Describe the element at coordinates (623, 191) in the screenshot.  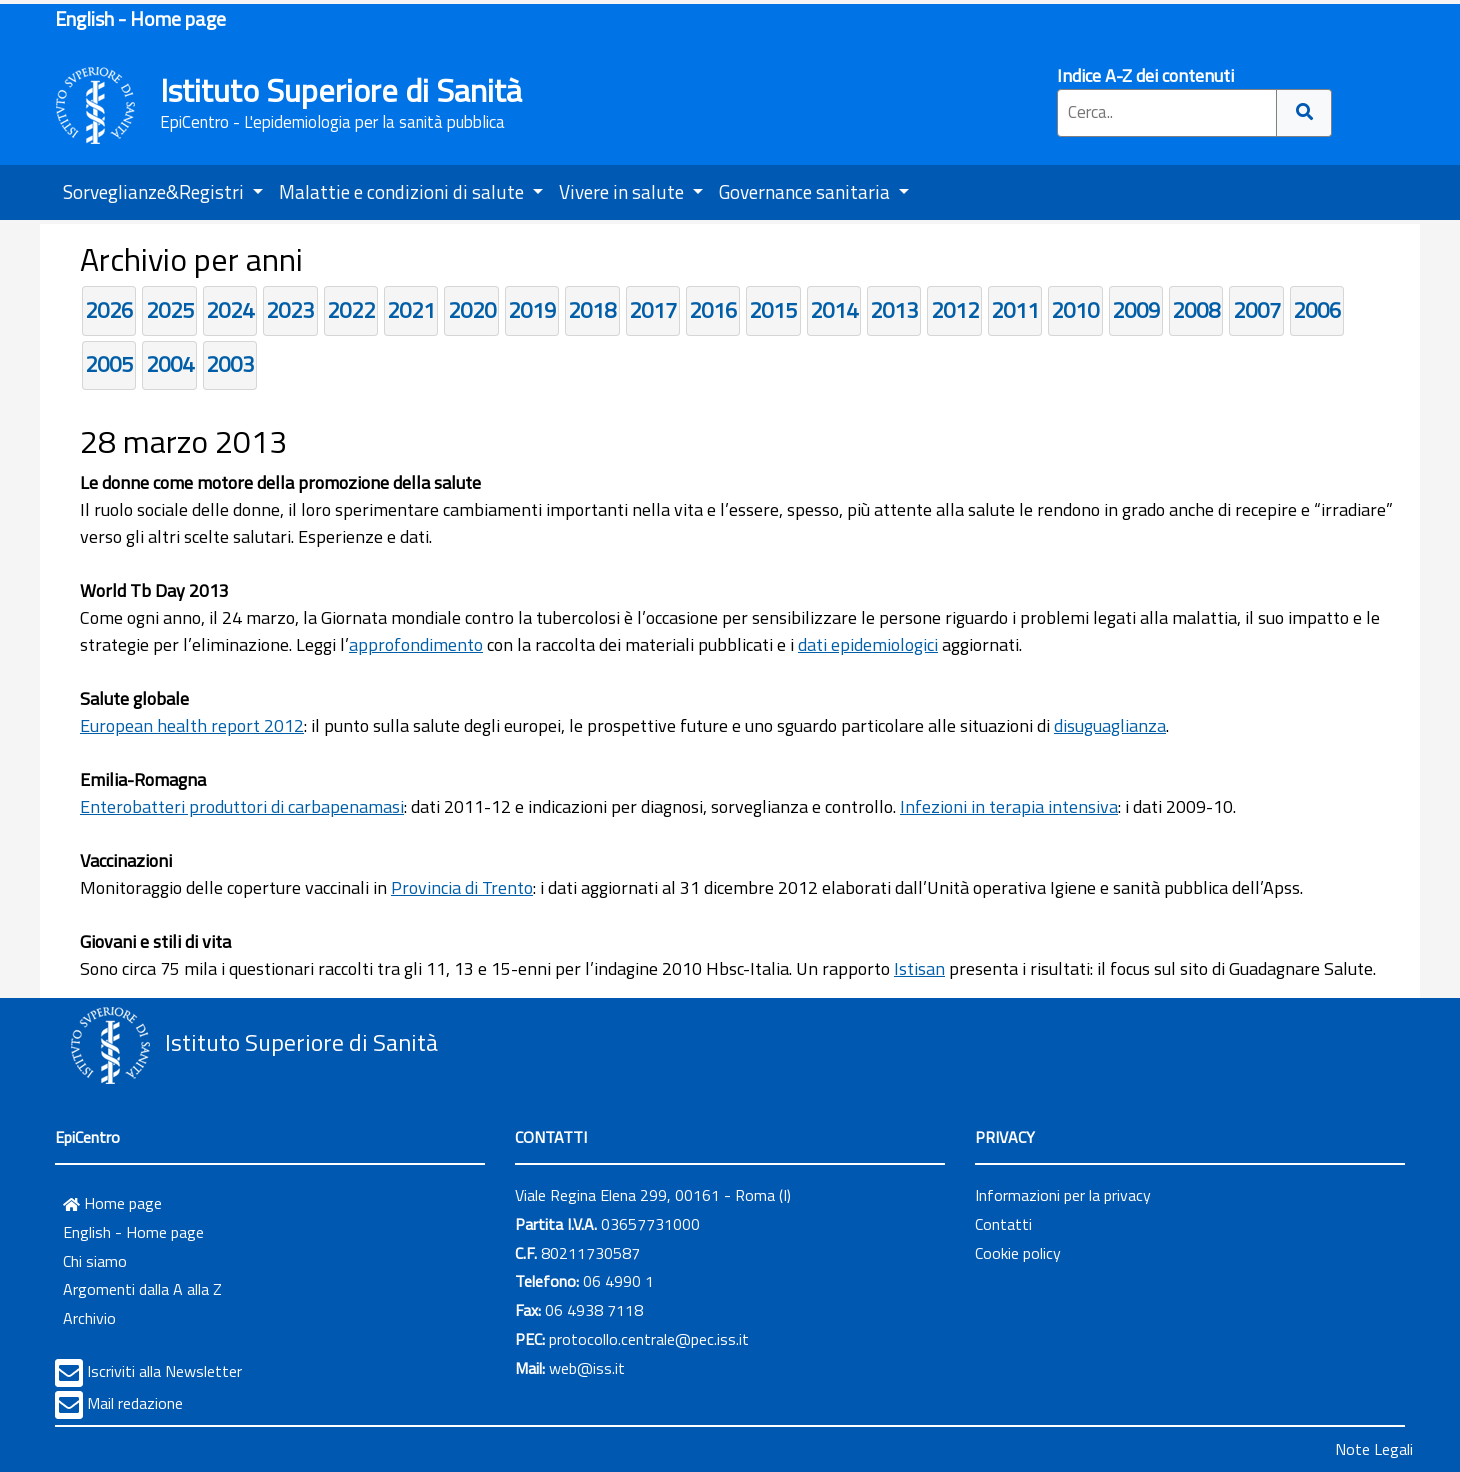
I see `Vivere in salute [button]` at that location.